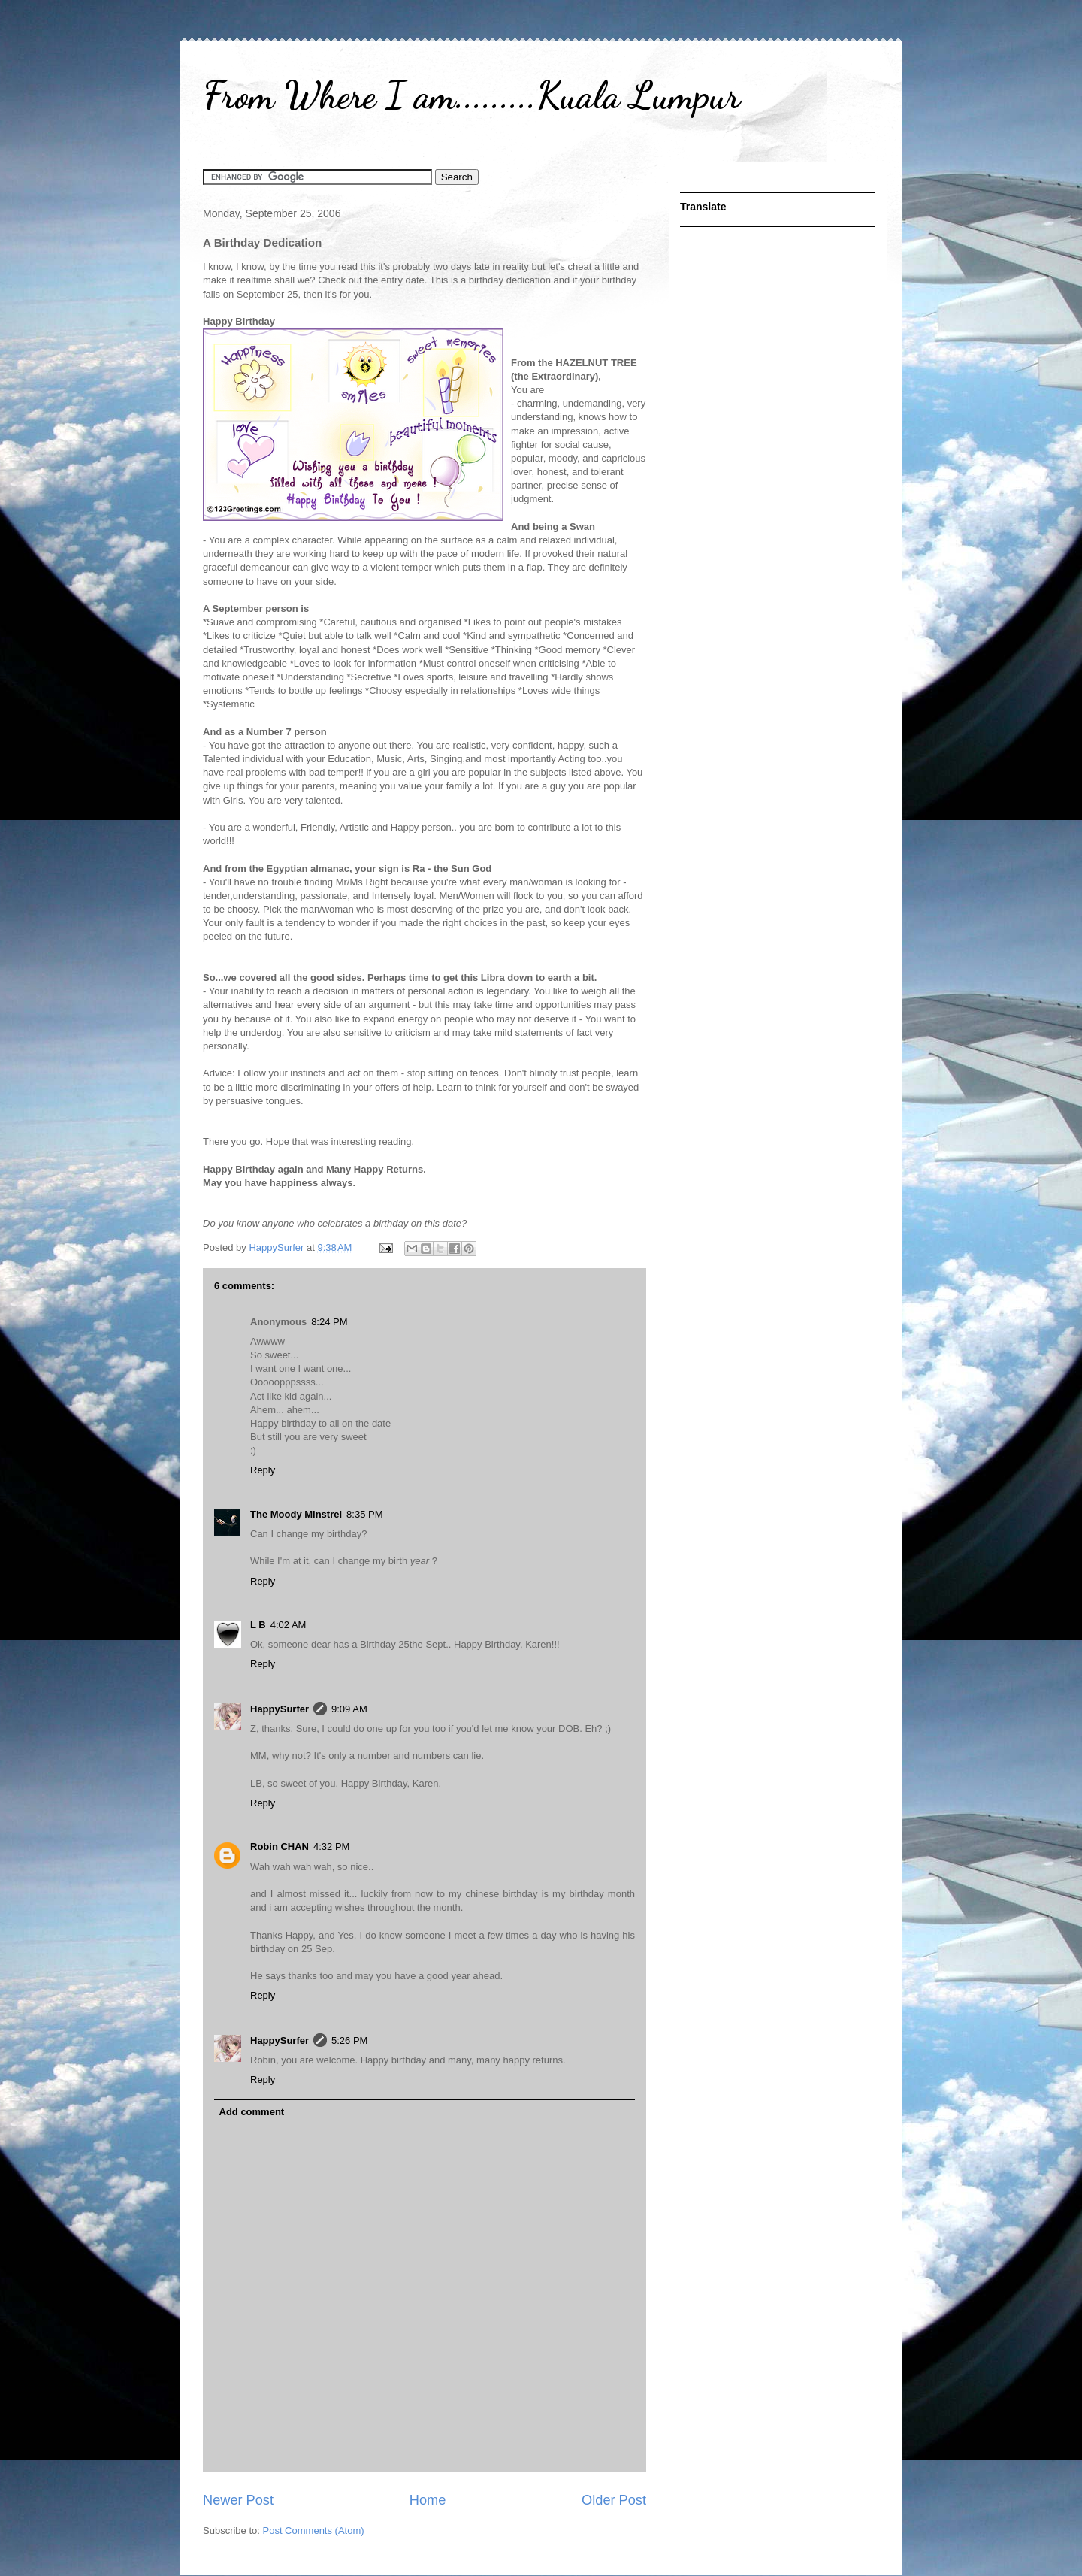  I want to click on Newer Post, so click(238, 2500).